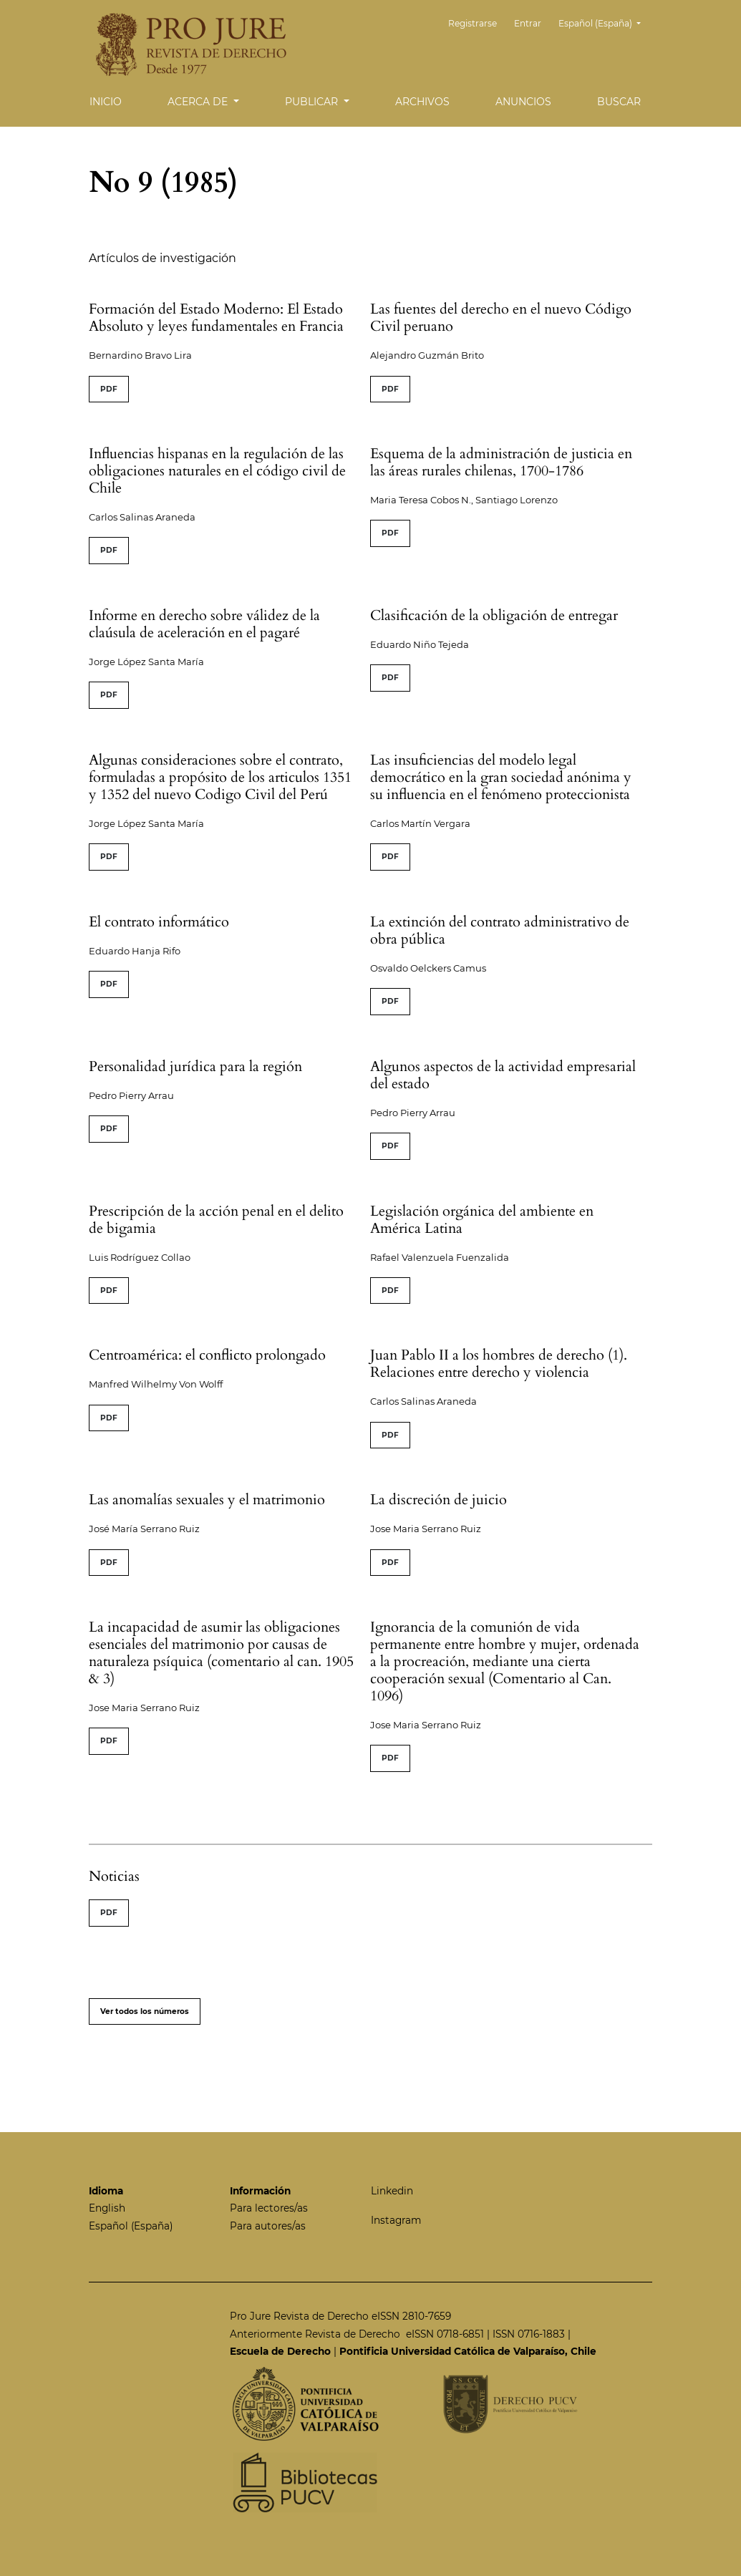 The image size is (741, 2576). What do you see at coordinates (392, 2191) in the screenshot?
I see `Linkedin` at bounding box center [392, 2191].